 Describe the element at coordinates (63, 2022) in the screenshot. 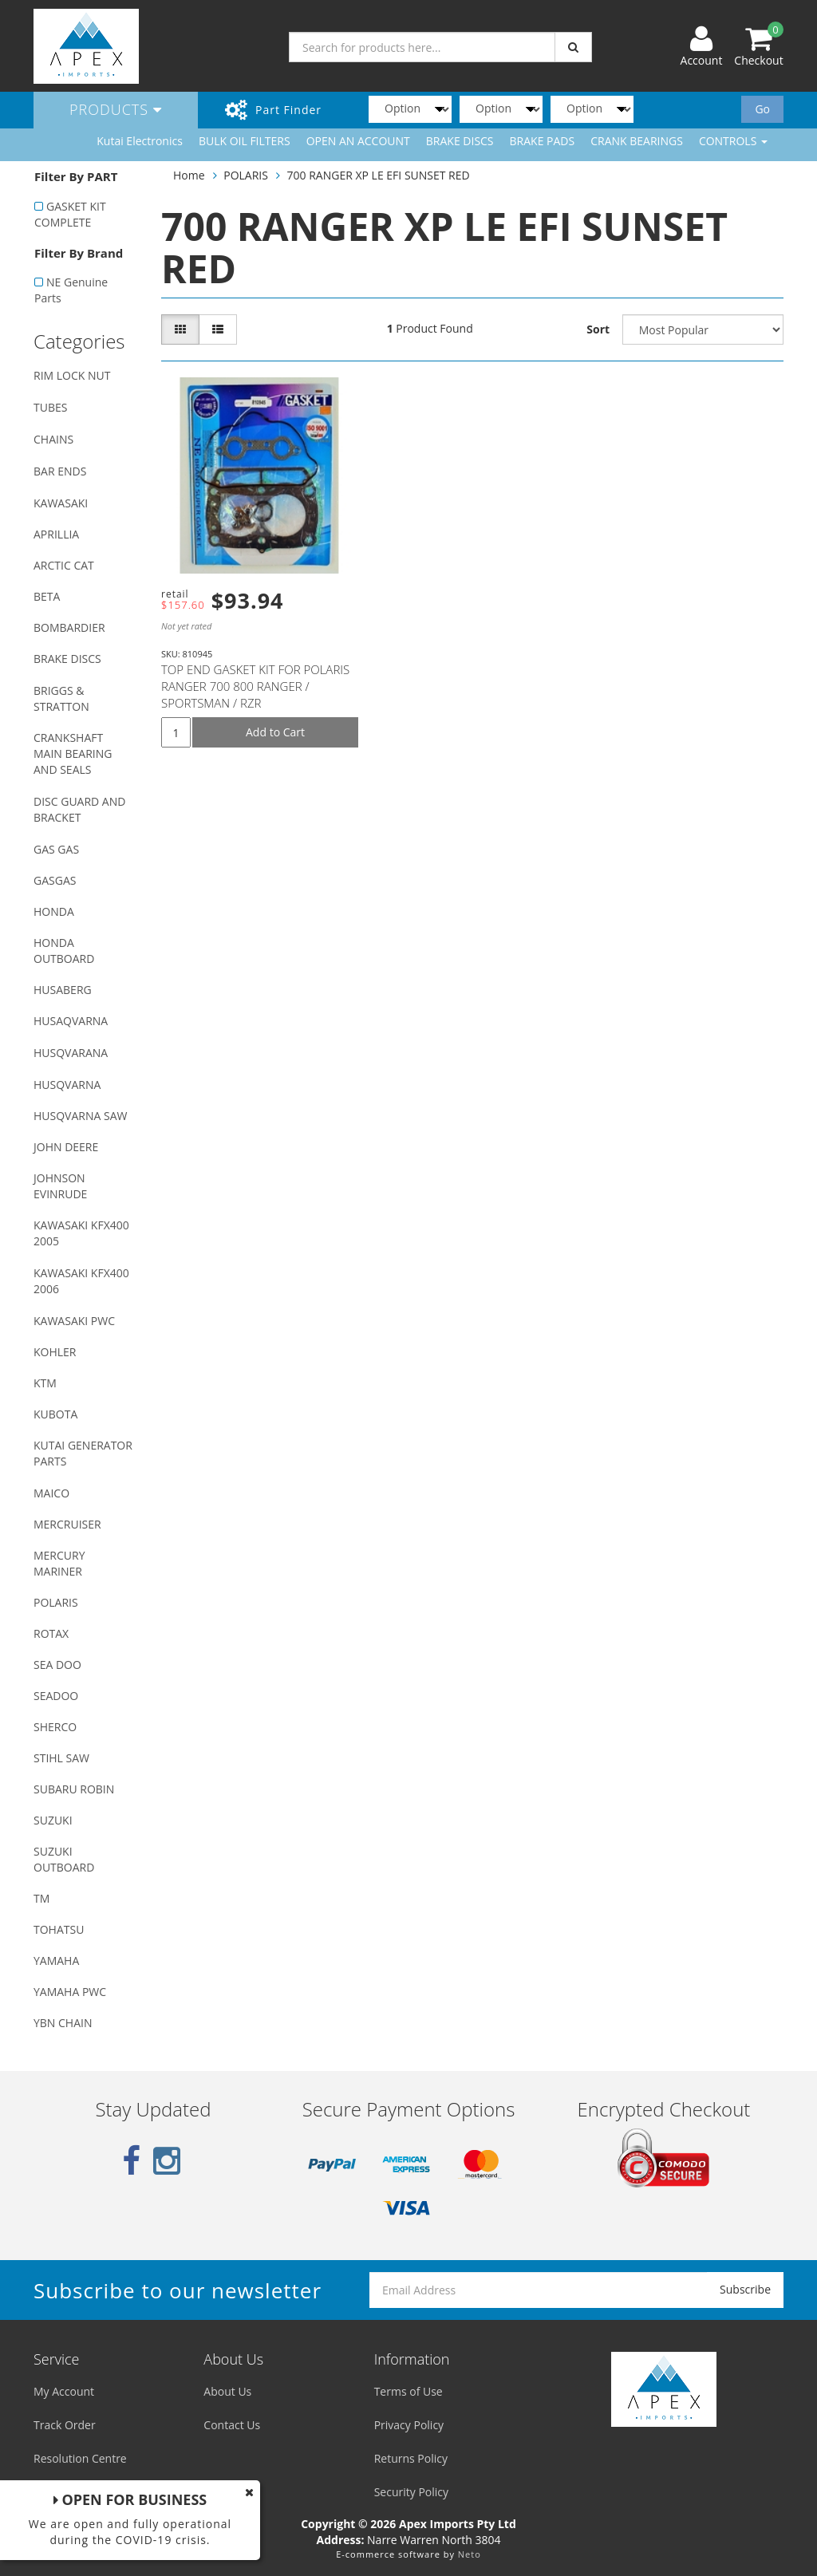

I see `YBN CHAIN` at that location.